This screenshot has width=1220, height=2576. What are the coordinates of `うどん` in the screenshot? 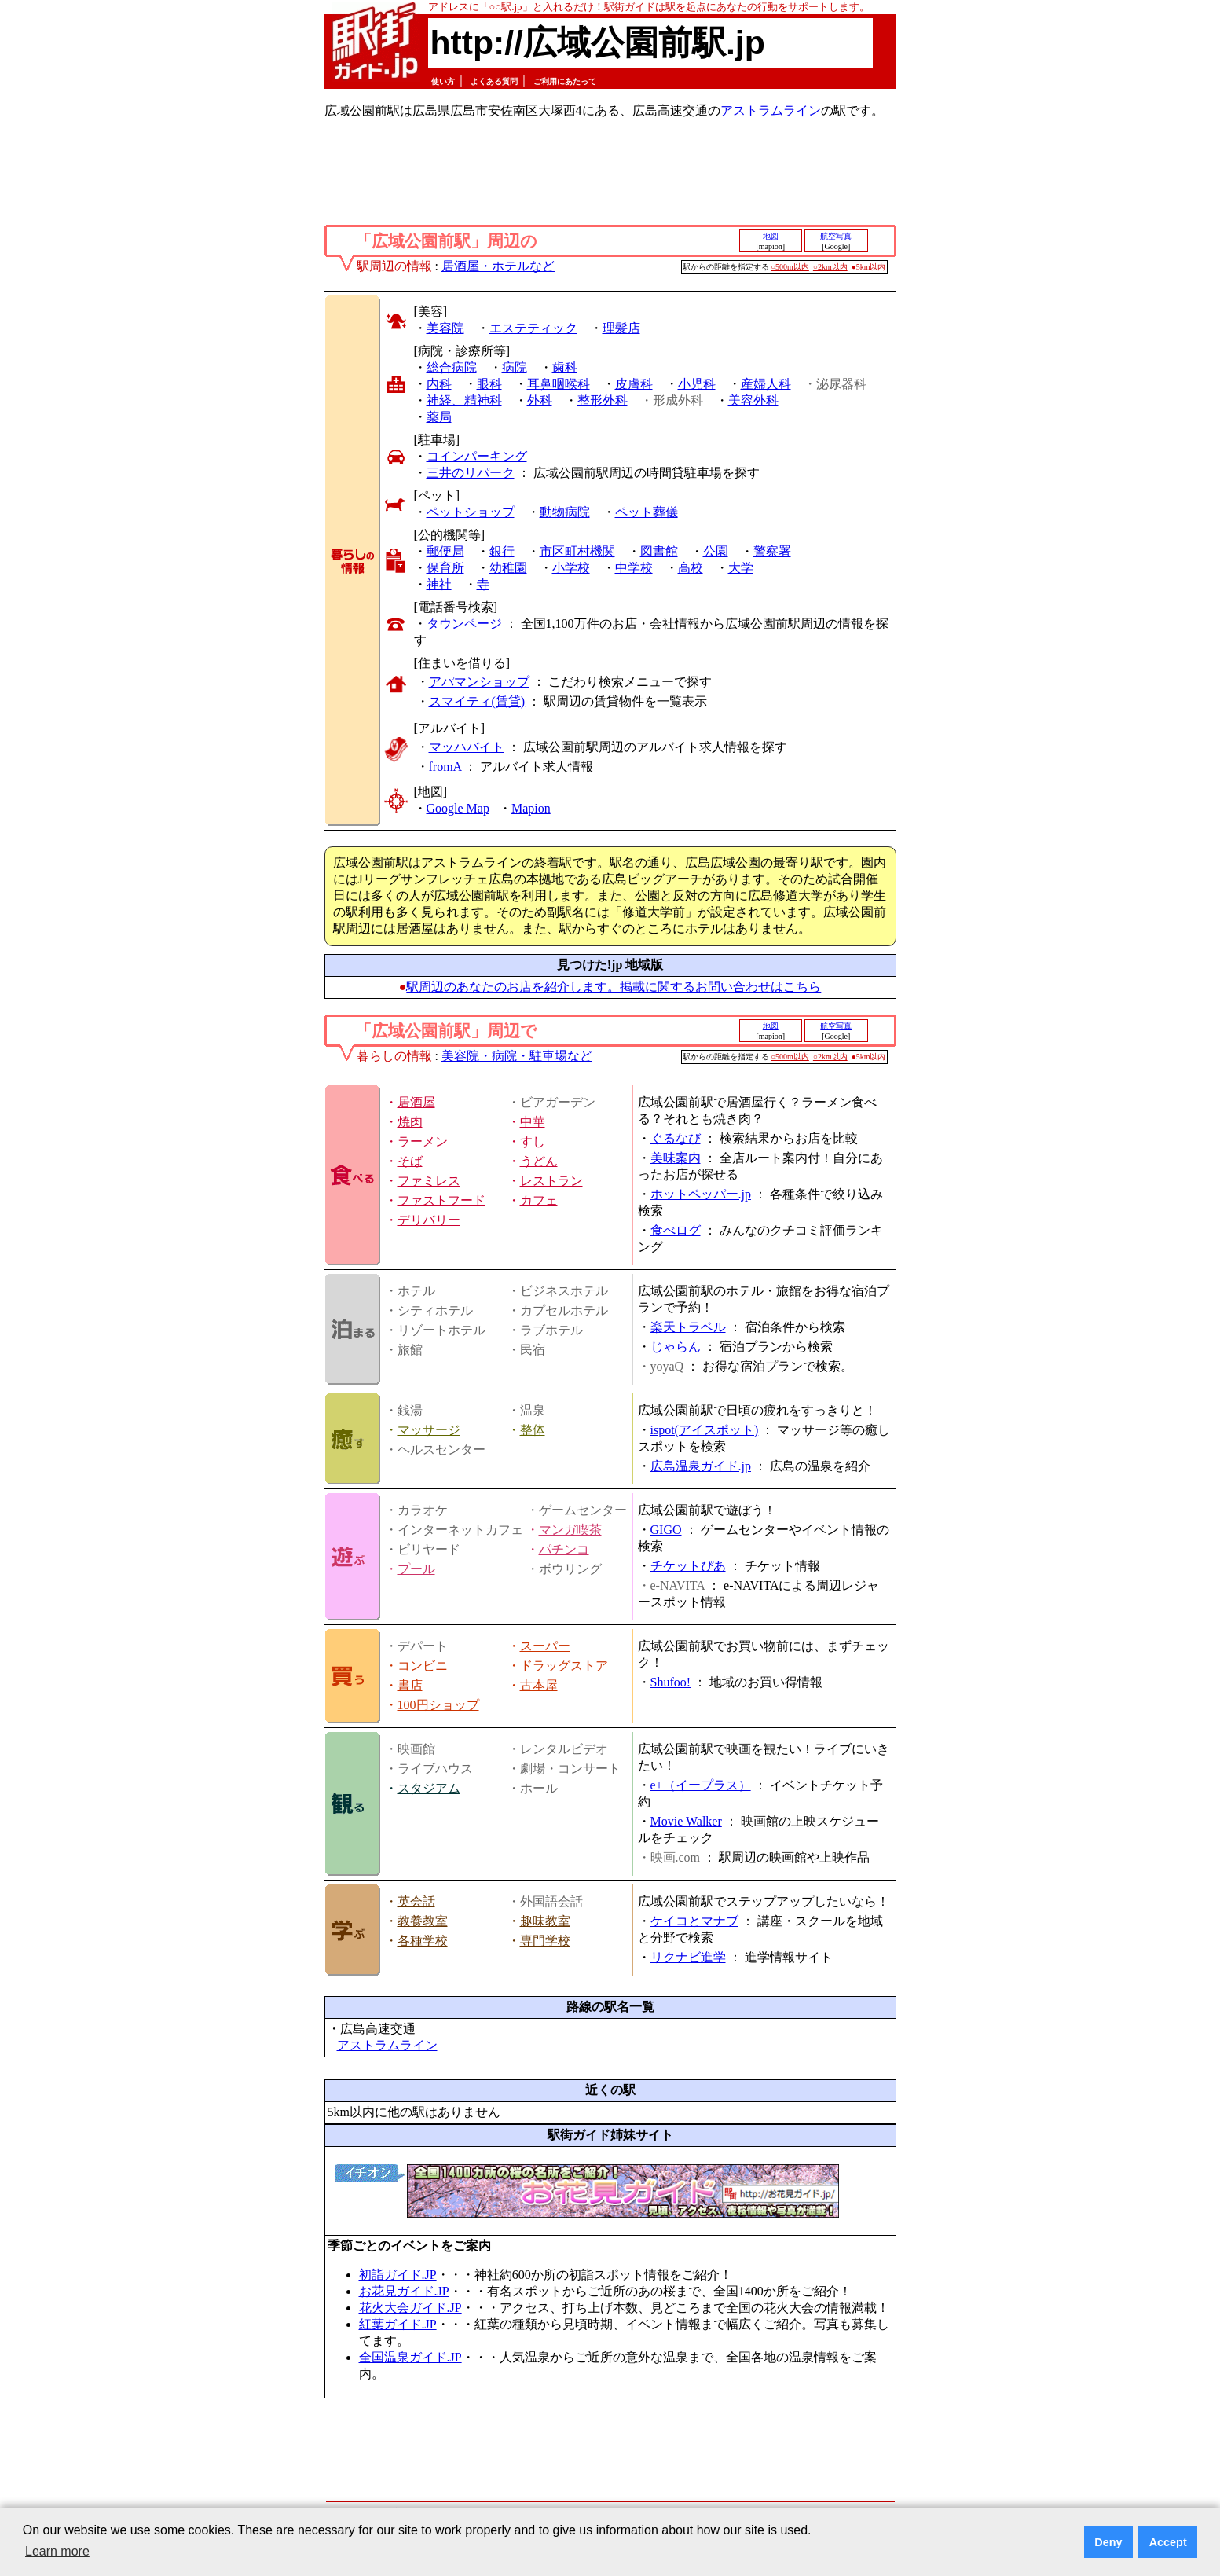 It's located at (539, 1161).